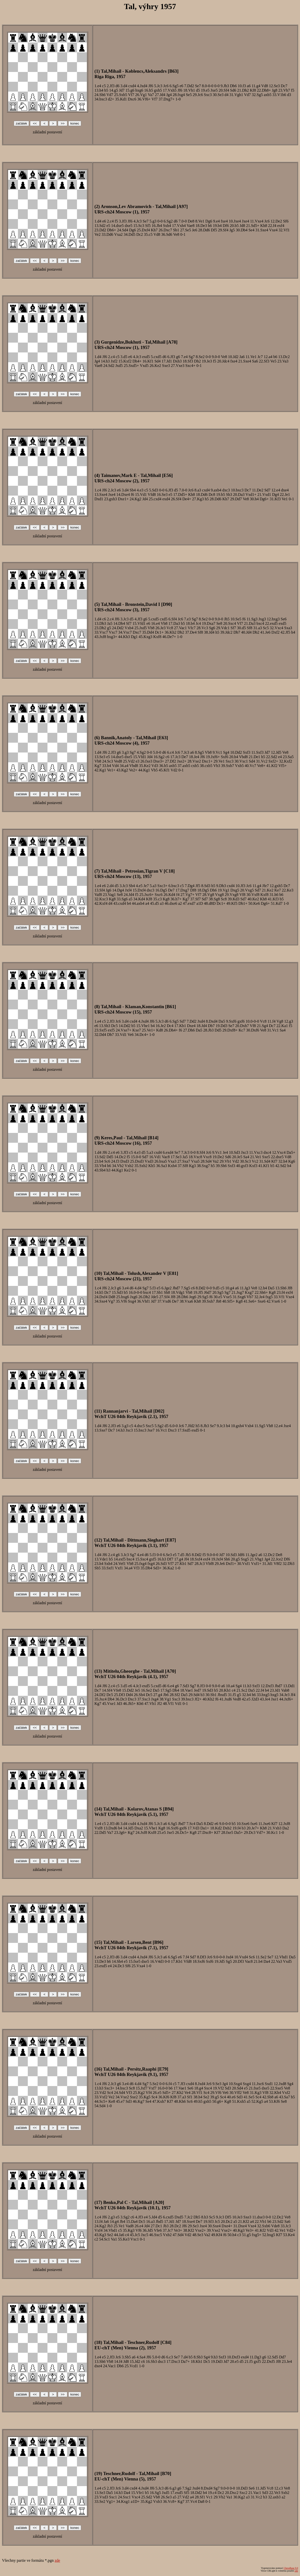 This screenshot has height=2576, width=300. Describe the element at coordinates (273, 619) in the screenshot. I see `12.hxg3` at that location.